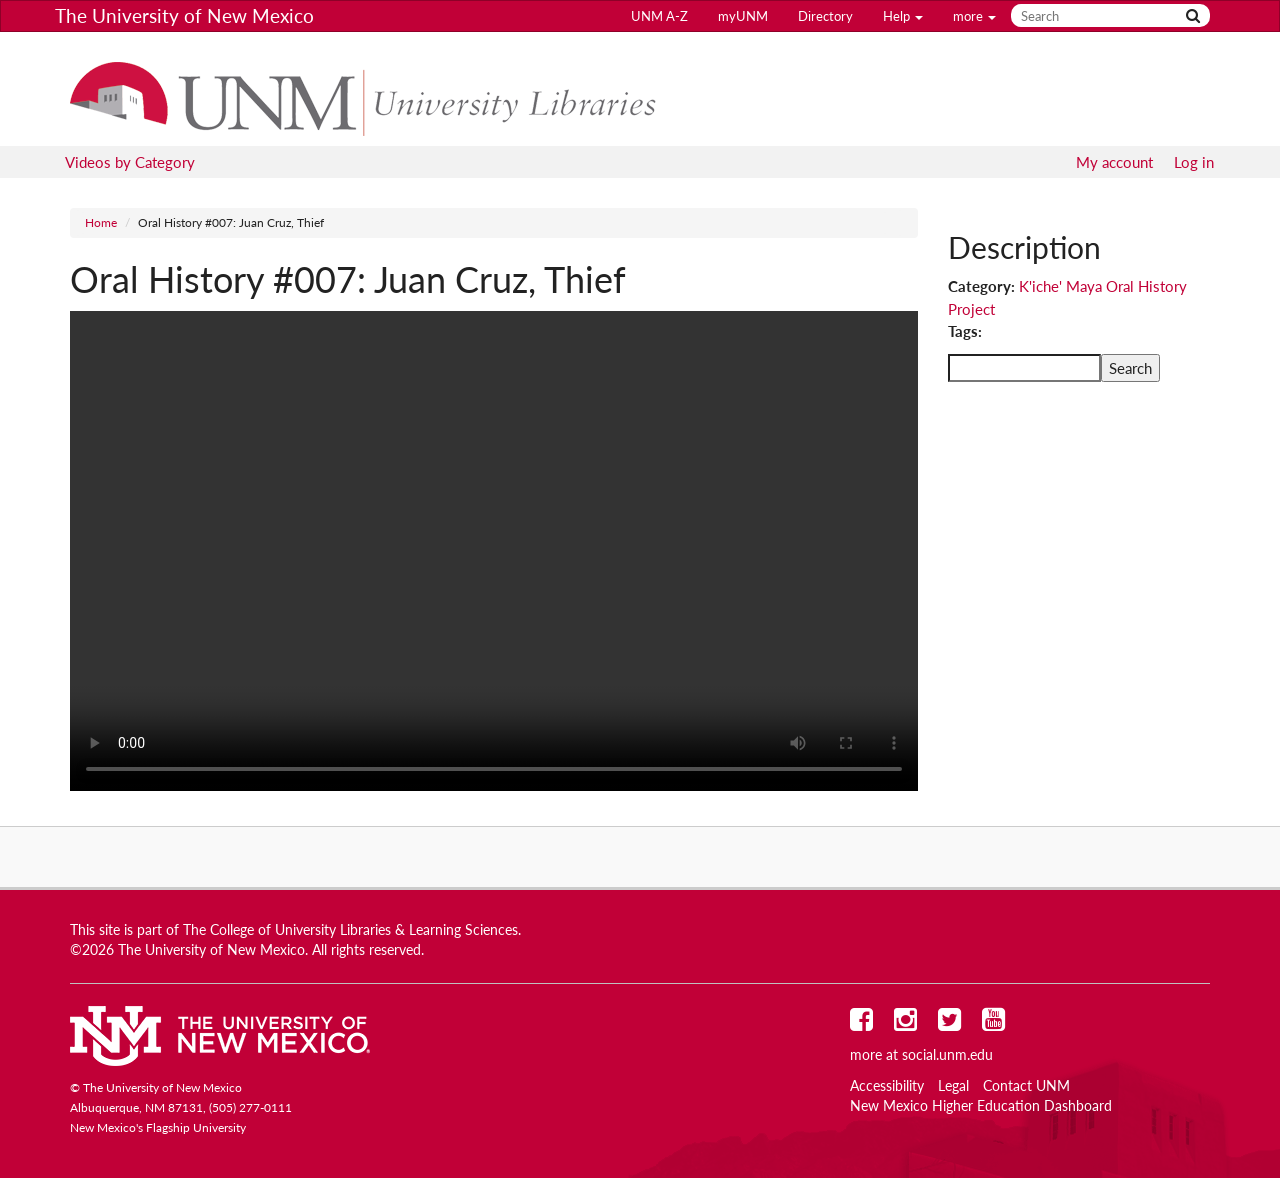 The height and width of the screenshot is (1178, 1280). What do you see at coordinates (1026, 1086) in the screenshot?
I see `Contact UNM` at bounding box center [1026, 1086].